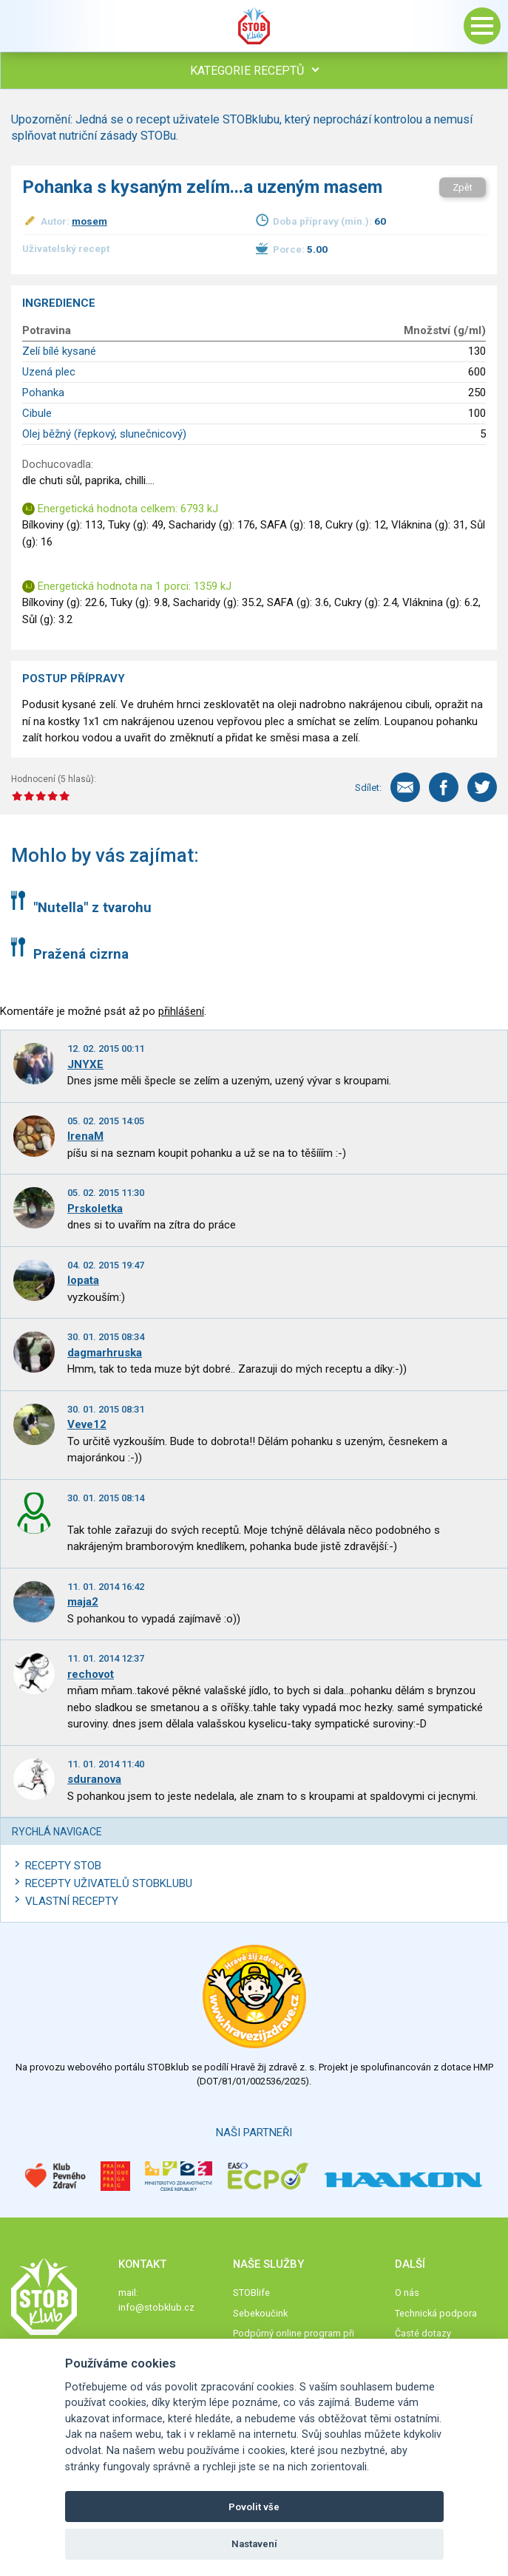  Describe the element at coordinates (83, 1280) in the screenshot. I see `lopata` at that location.